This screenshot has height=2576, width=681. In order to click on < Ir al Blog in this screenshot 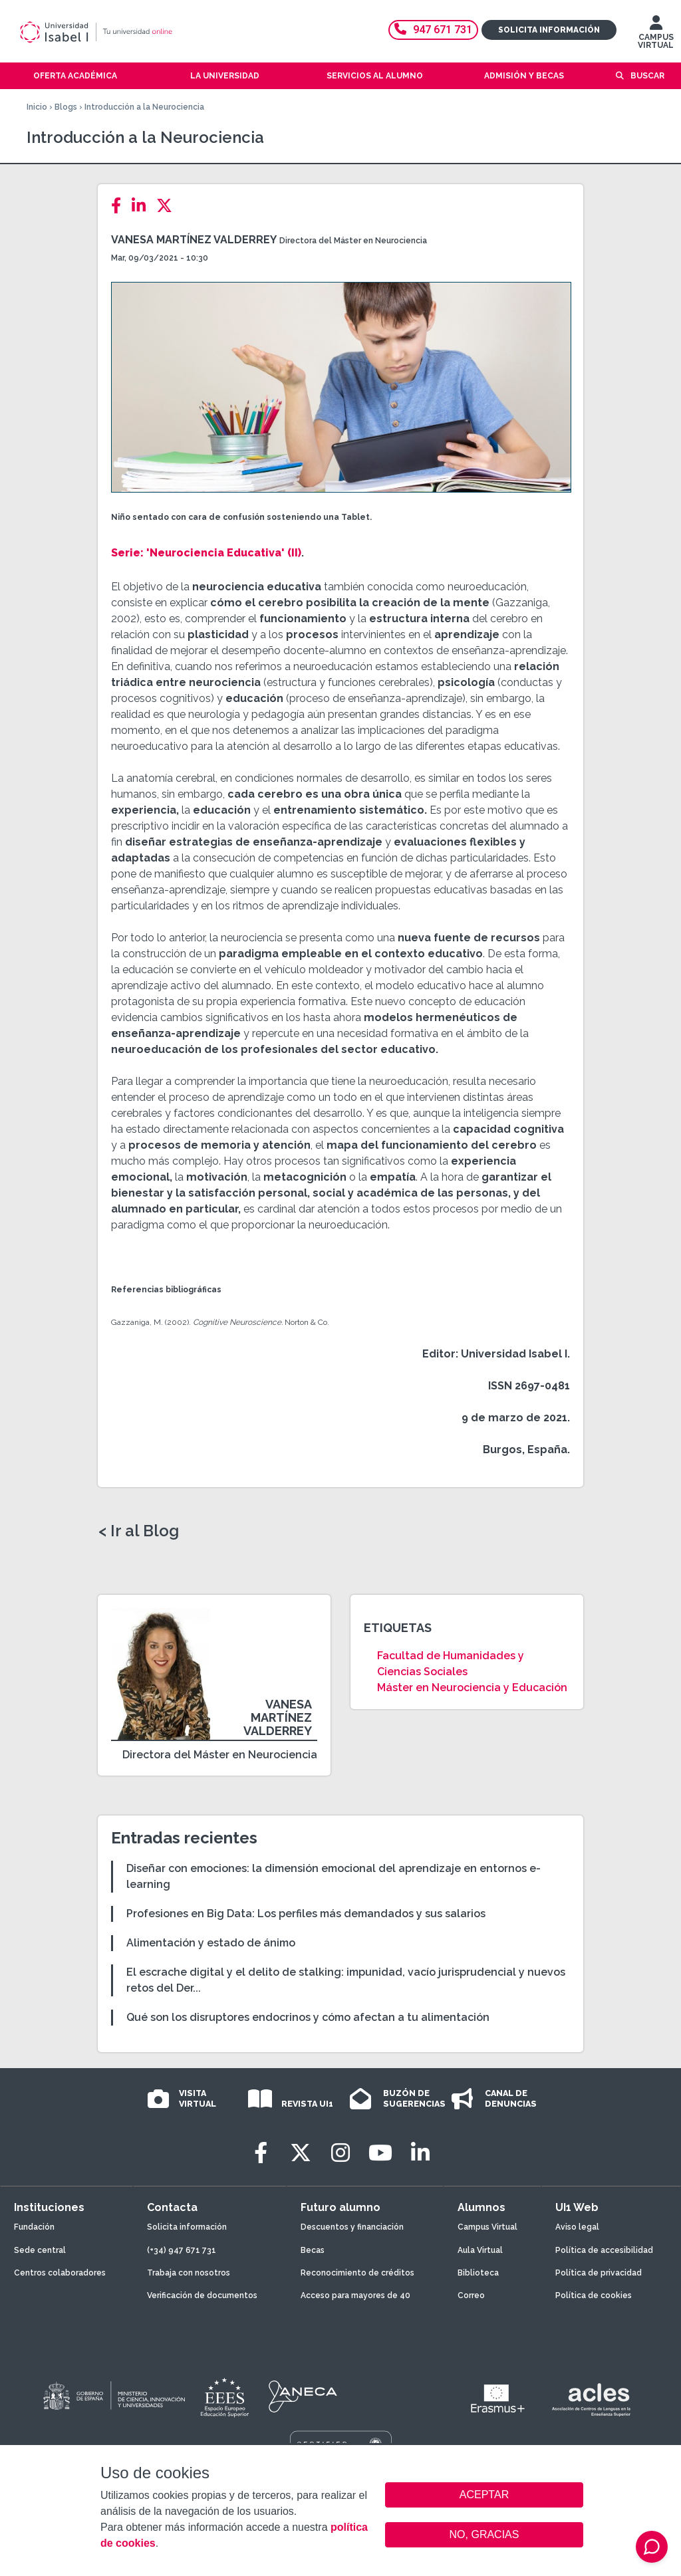, I will do `click(138, 1531)`.